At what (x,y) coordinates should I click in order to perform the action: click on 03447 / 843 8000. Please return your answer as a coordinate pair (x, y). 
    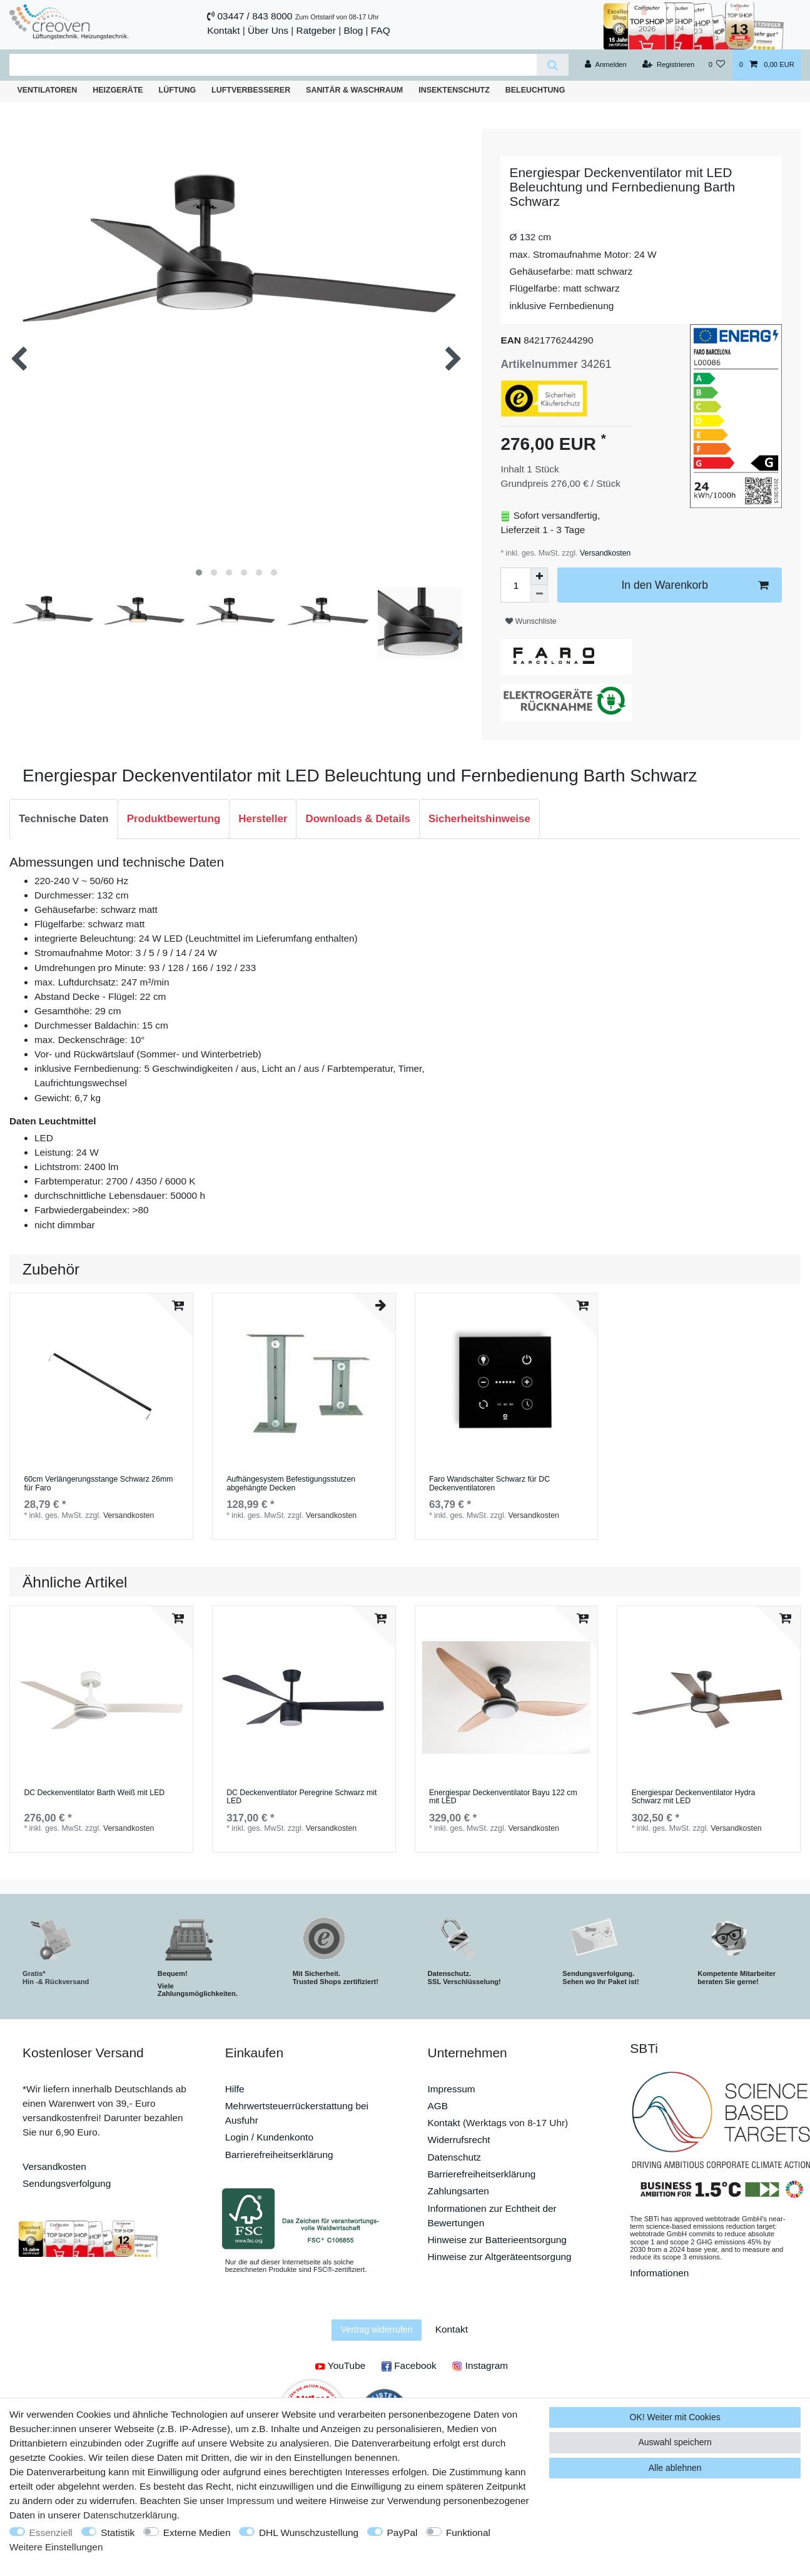
    Looking at the image, I should click on (255, 16).